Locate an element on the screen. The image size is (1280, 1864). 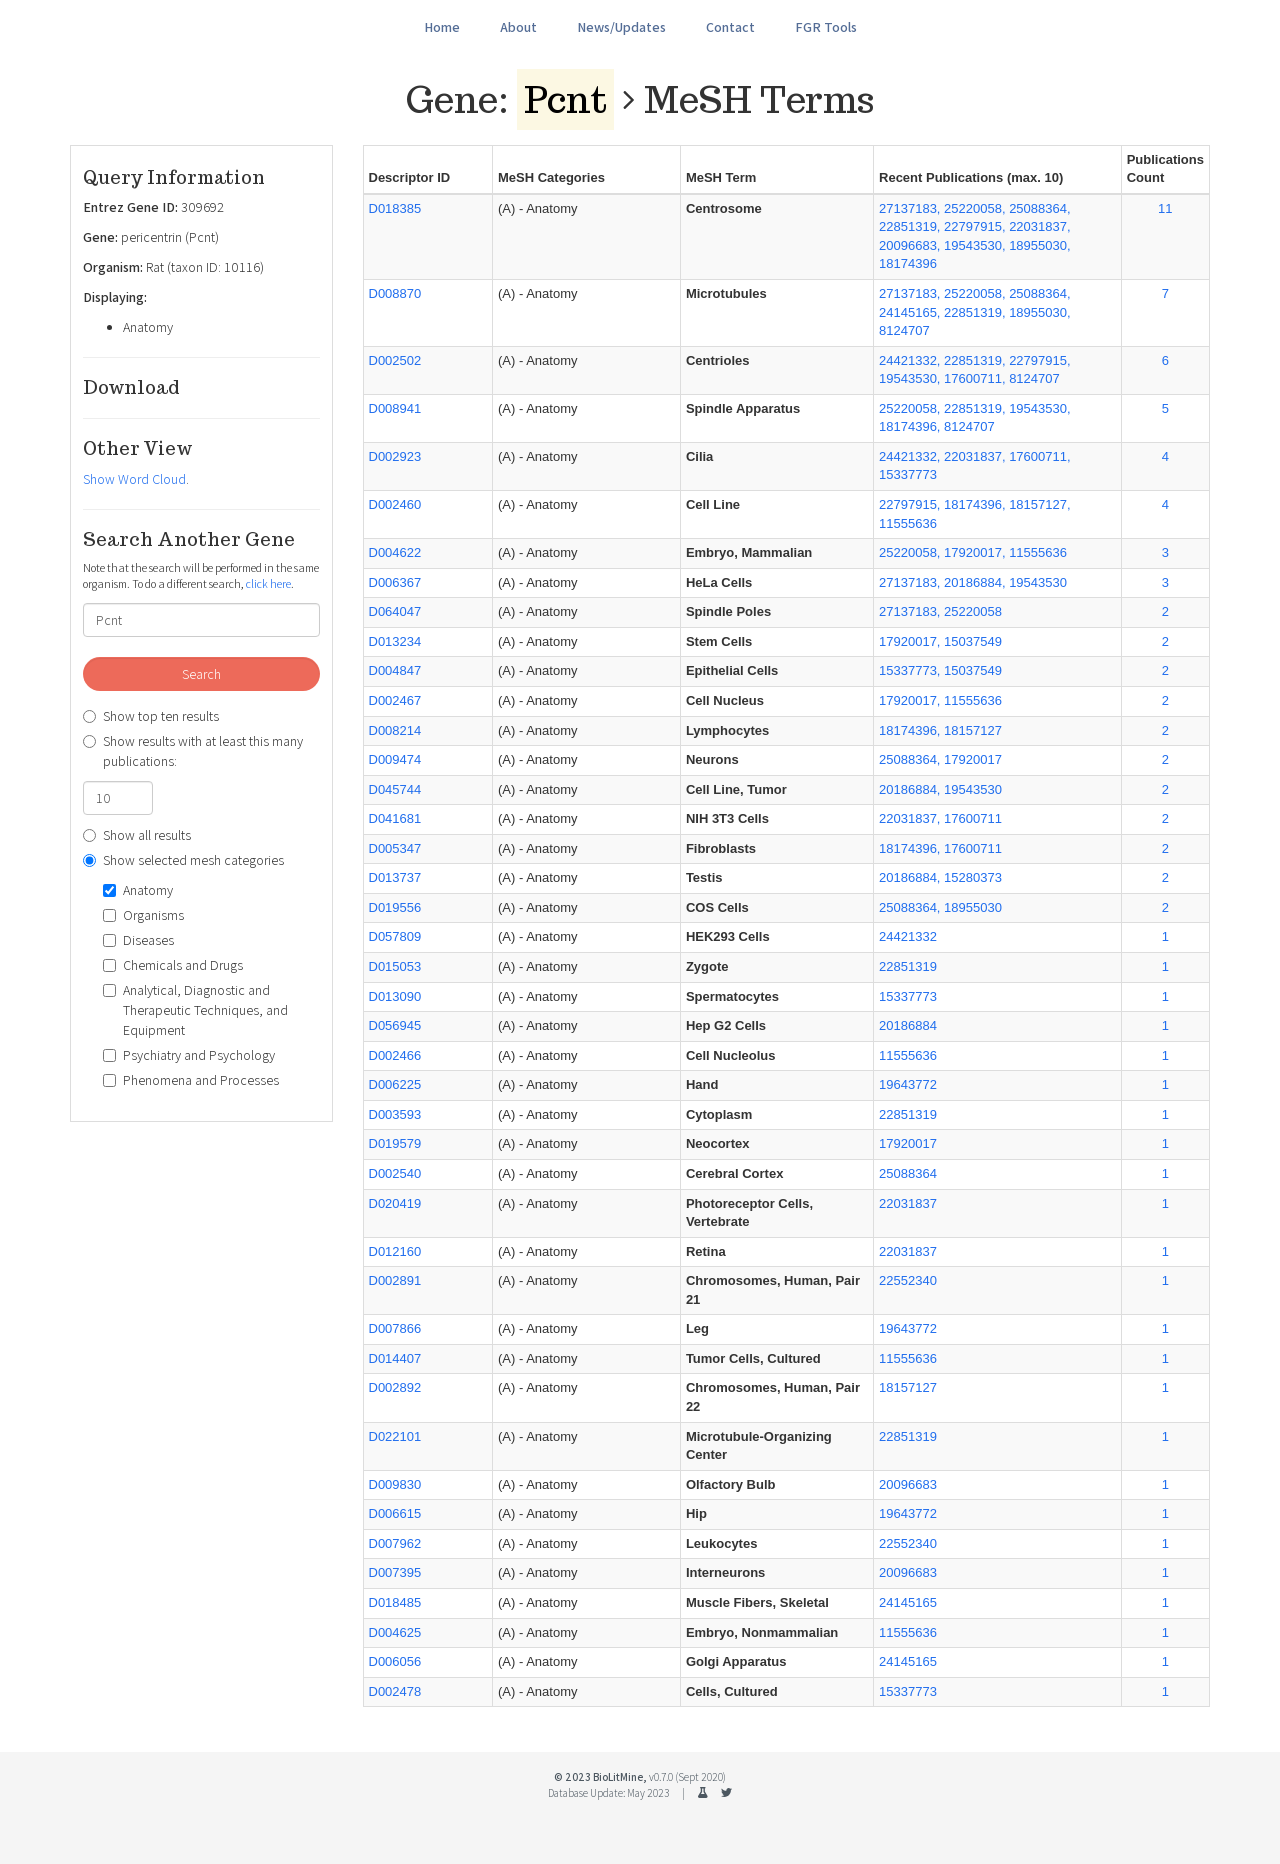
18157127 is located at coordinates (908, 1387).